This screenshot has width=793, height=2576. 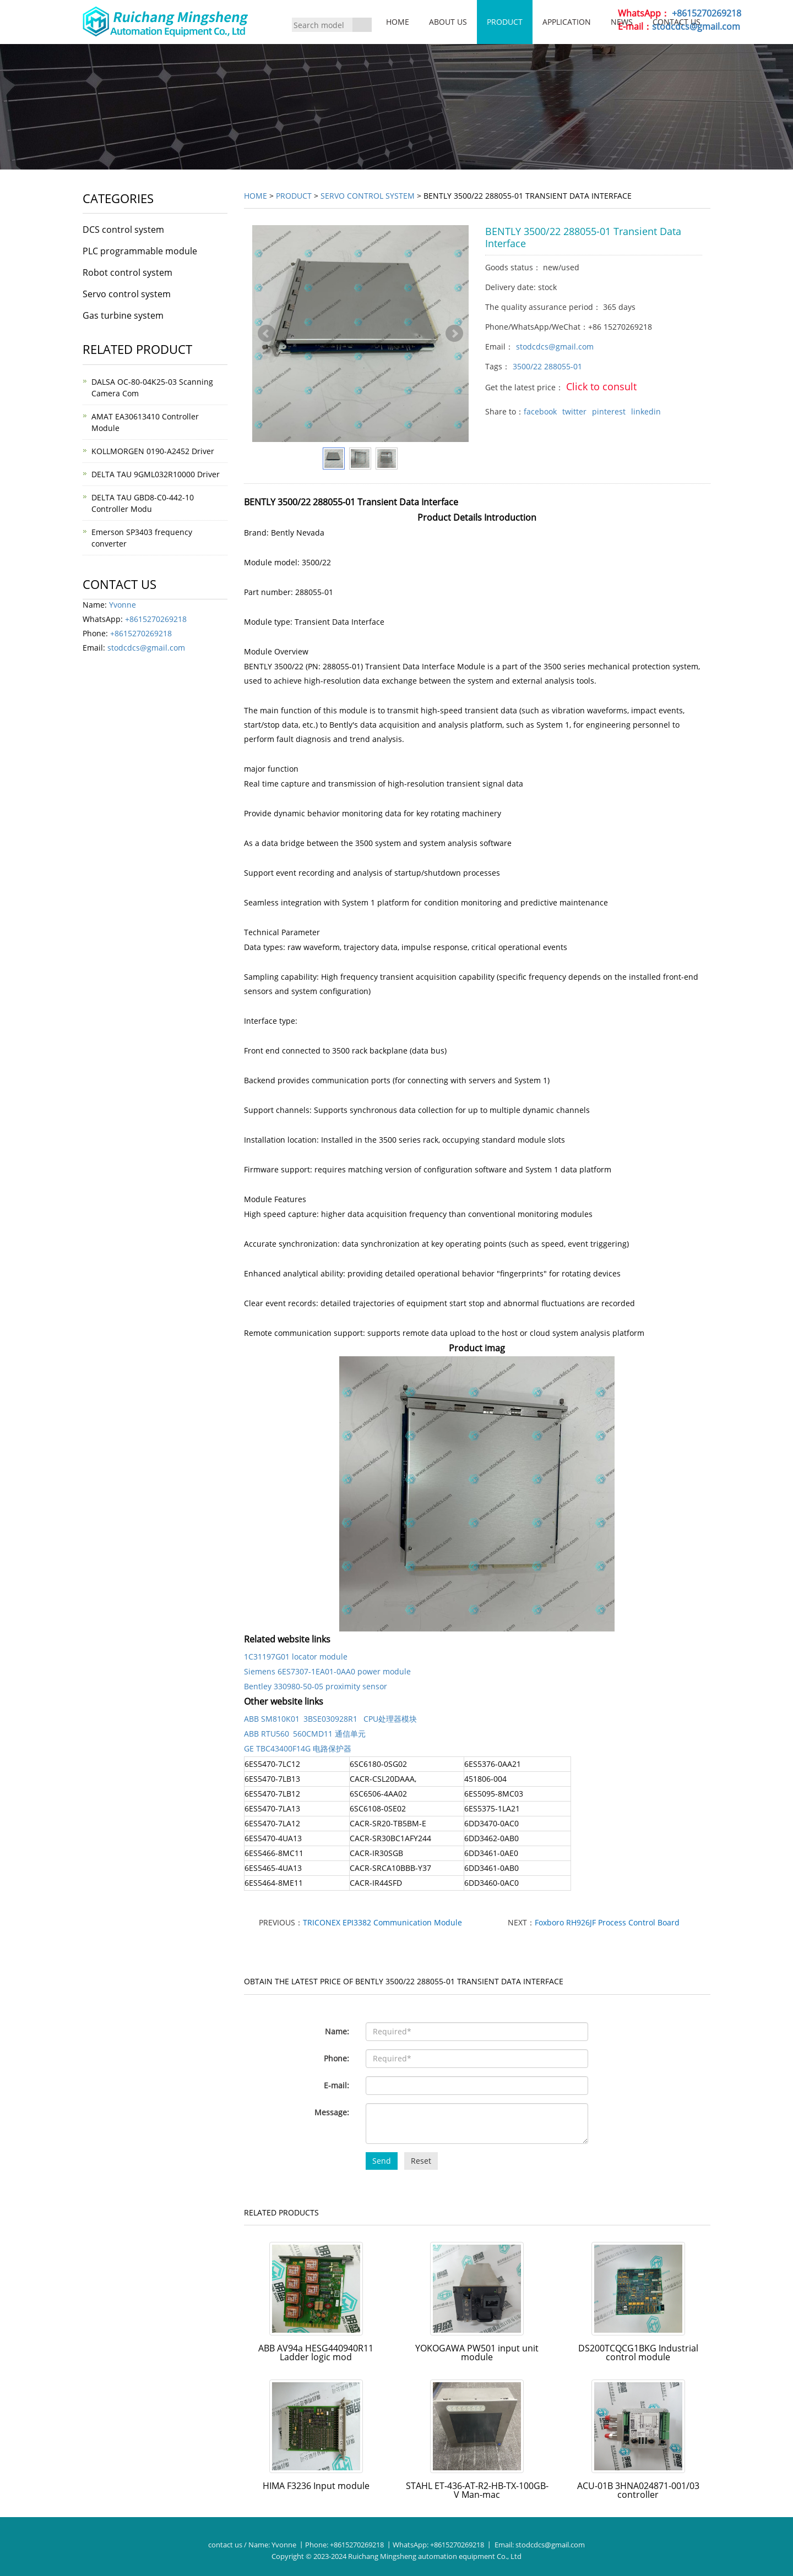 I want to click on 3500/22 288055-01, so click(x=547, y=366).